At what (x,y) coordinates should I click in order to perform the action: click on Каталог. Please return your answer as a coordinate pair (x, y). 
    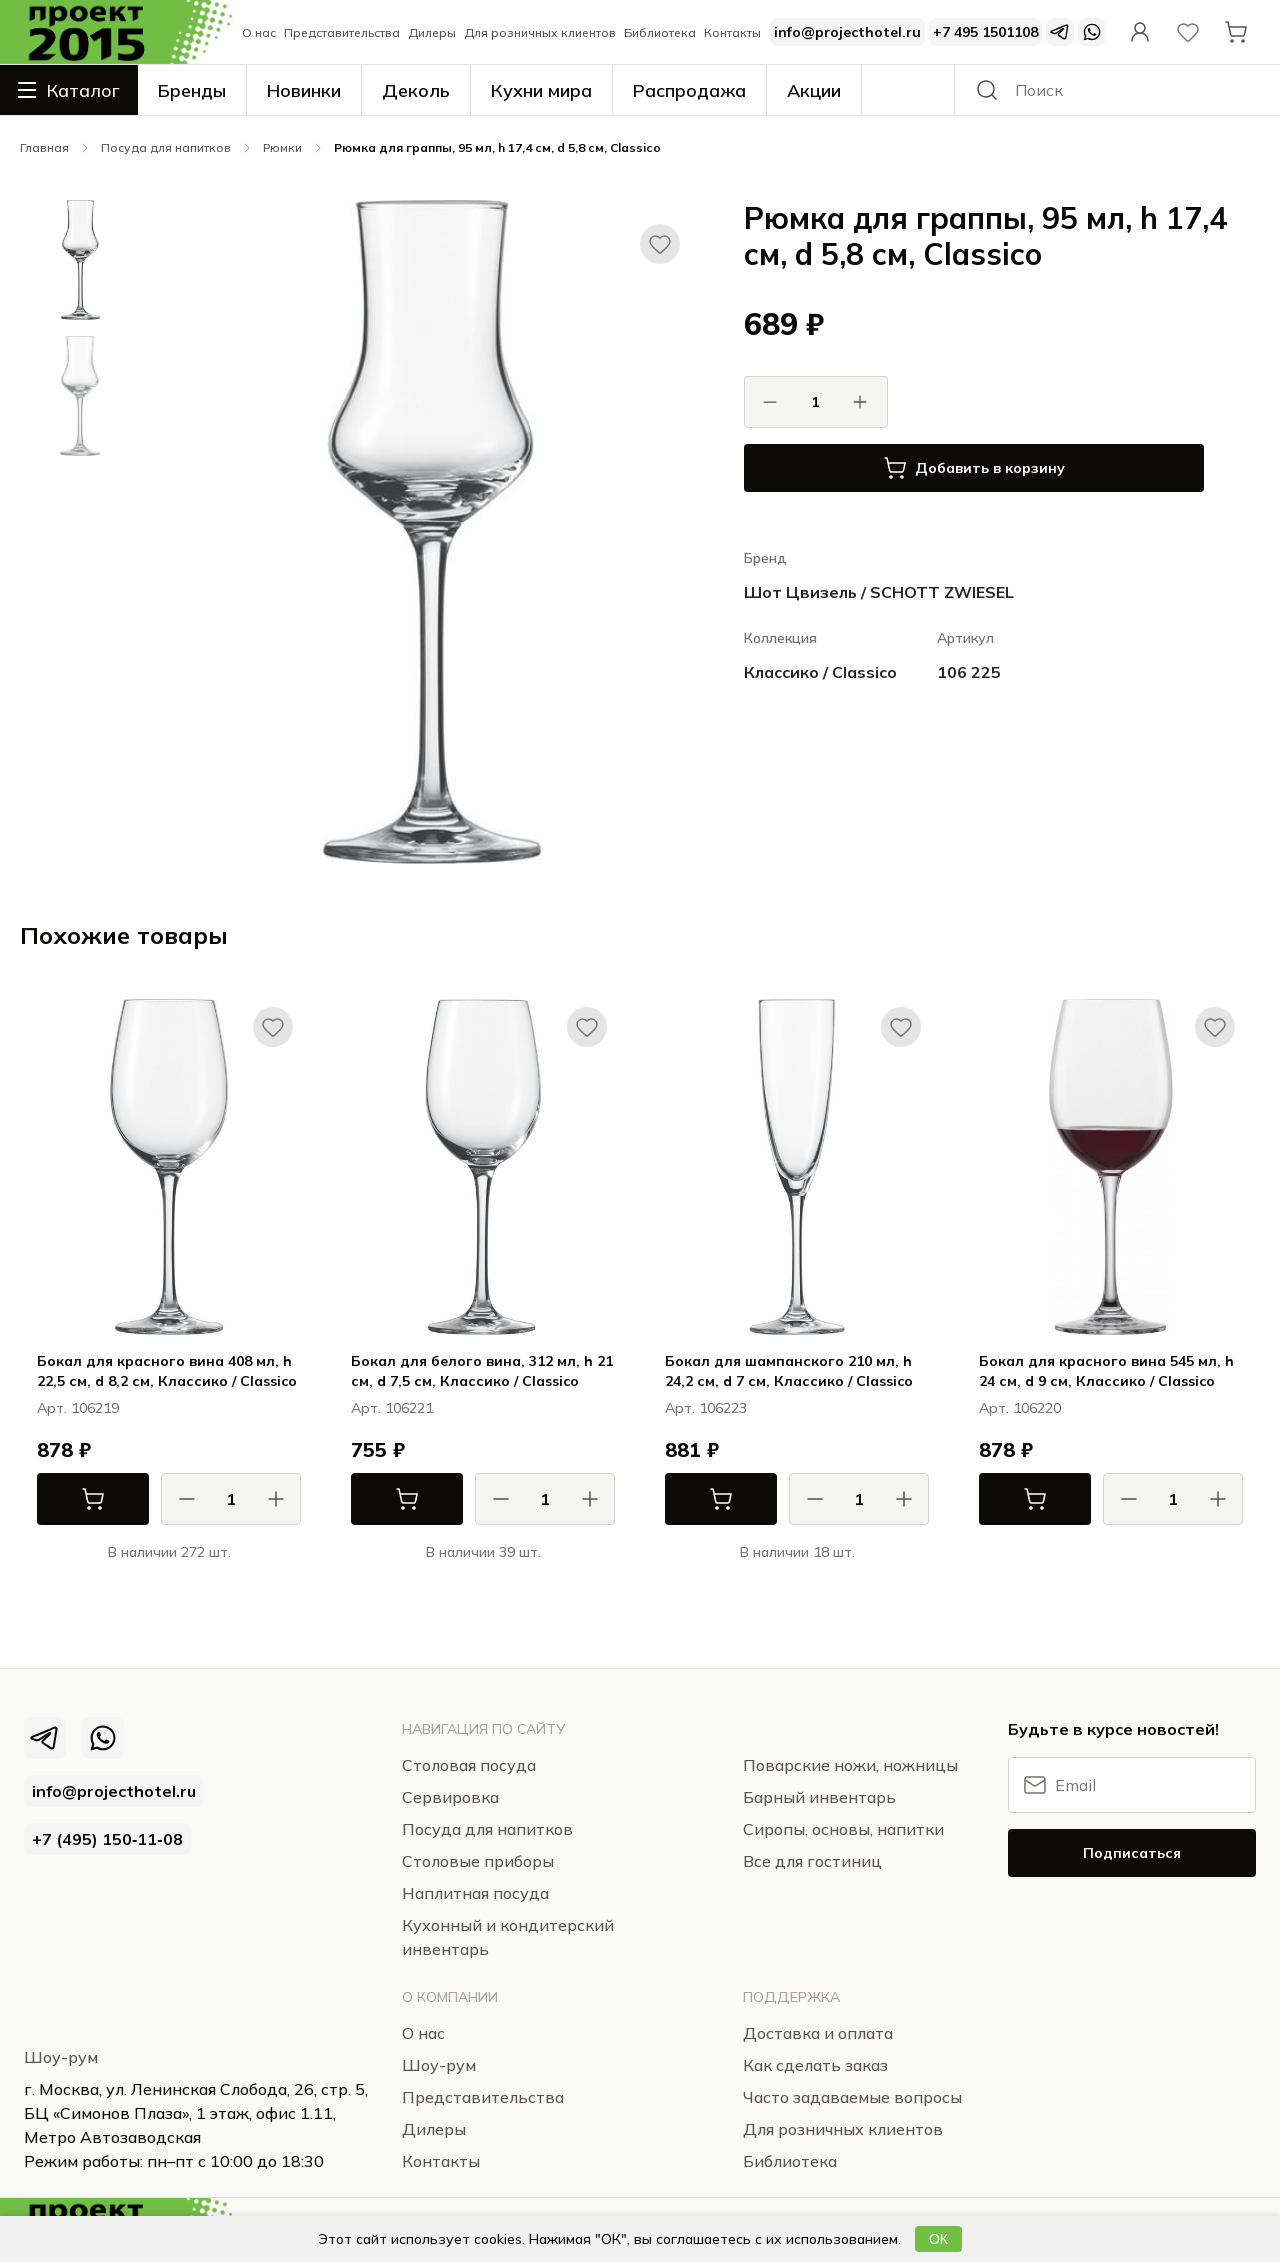
    Looking at the image, I should click on (69, 90).